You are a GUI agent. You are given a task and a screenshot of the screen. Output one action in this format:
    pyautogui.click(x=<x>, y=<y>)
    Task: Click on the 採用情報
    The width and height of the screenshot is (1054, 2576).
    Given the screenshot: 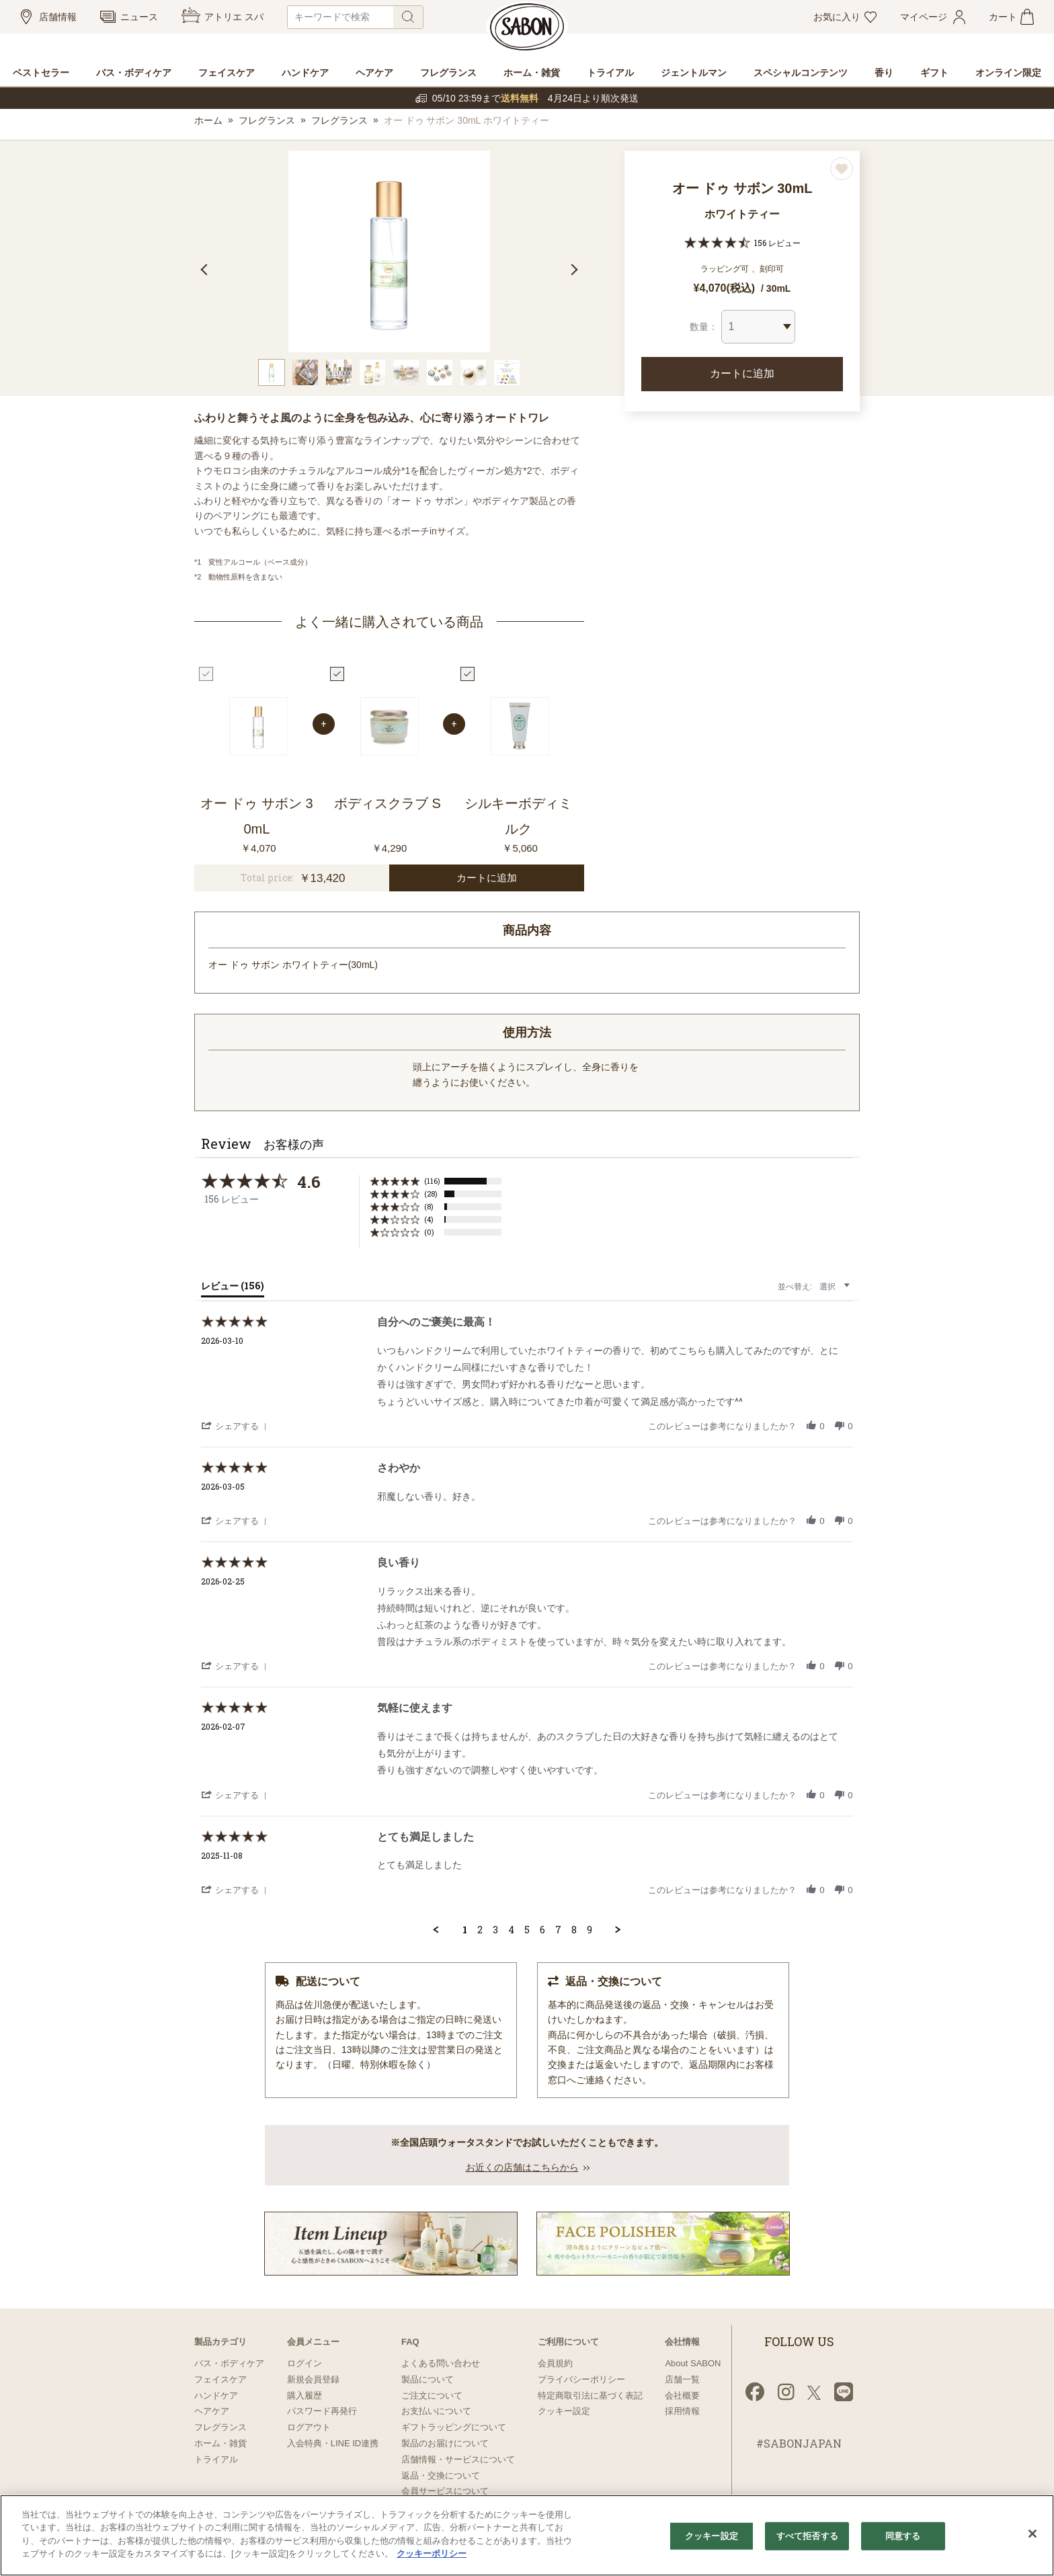 What is the action you would take?
    pyautogui.click(x=682, y=2411)
    